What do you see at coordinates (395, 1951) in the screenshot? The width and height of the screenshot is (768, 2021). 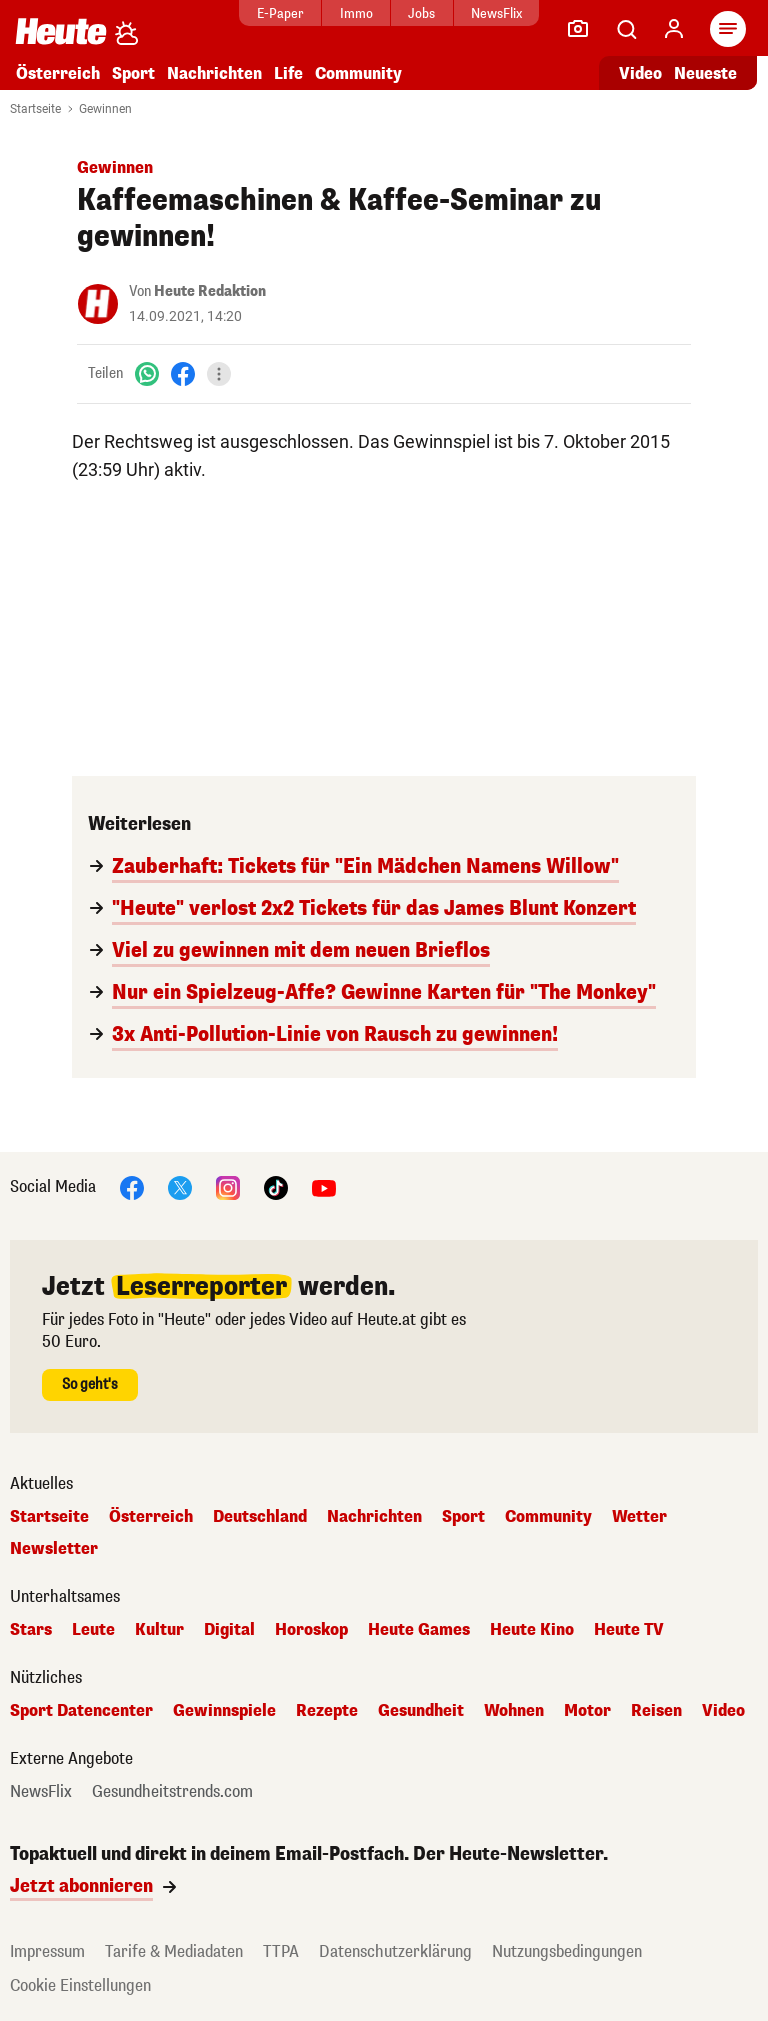 I see `Datenschutzerklärung` at bounding box center [395, 1951].